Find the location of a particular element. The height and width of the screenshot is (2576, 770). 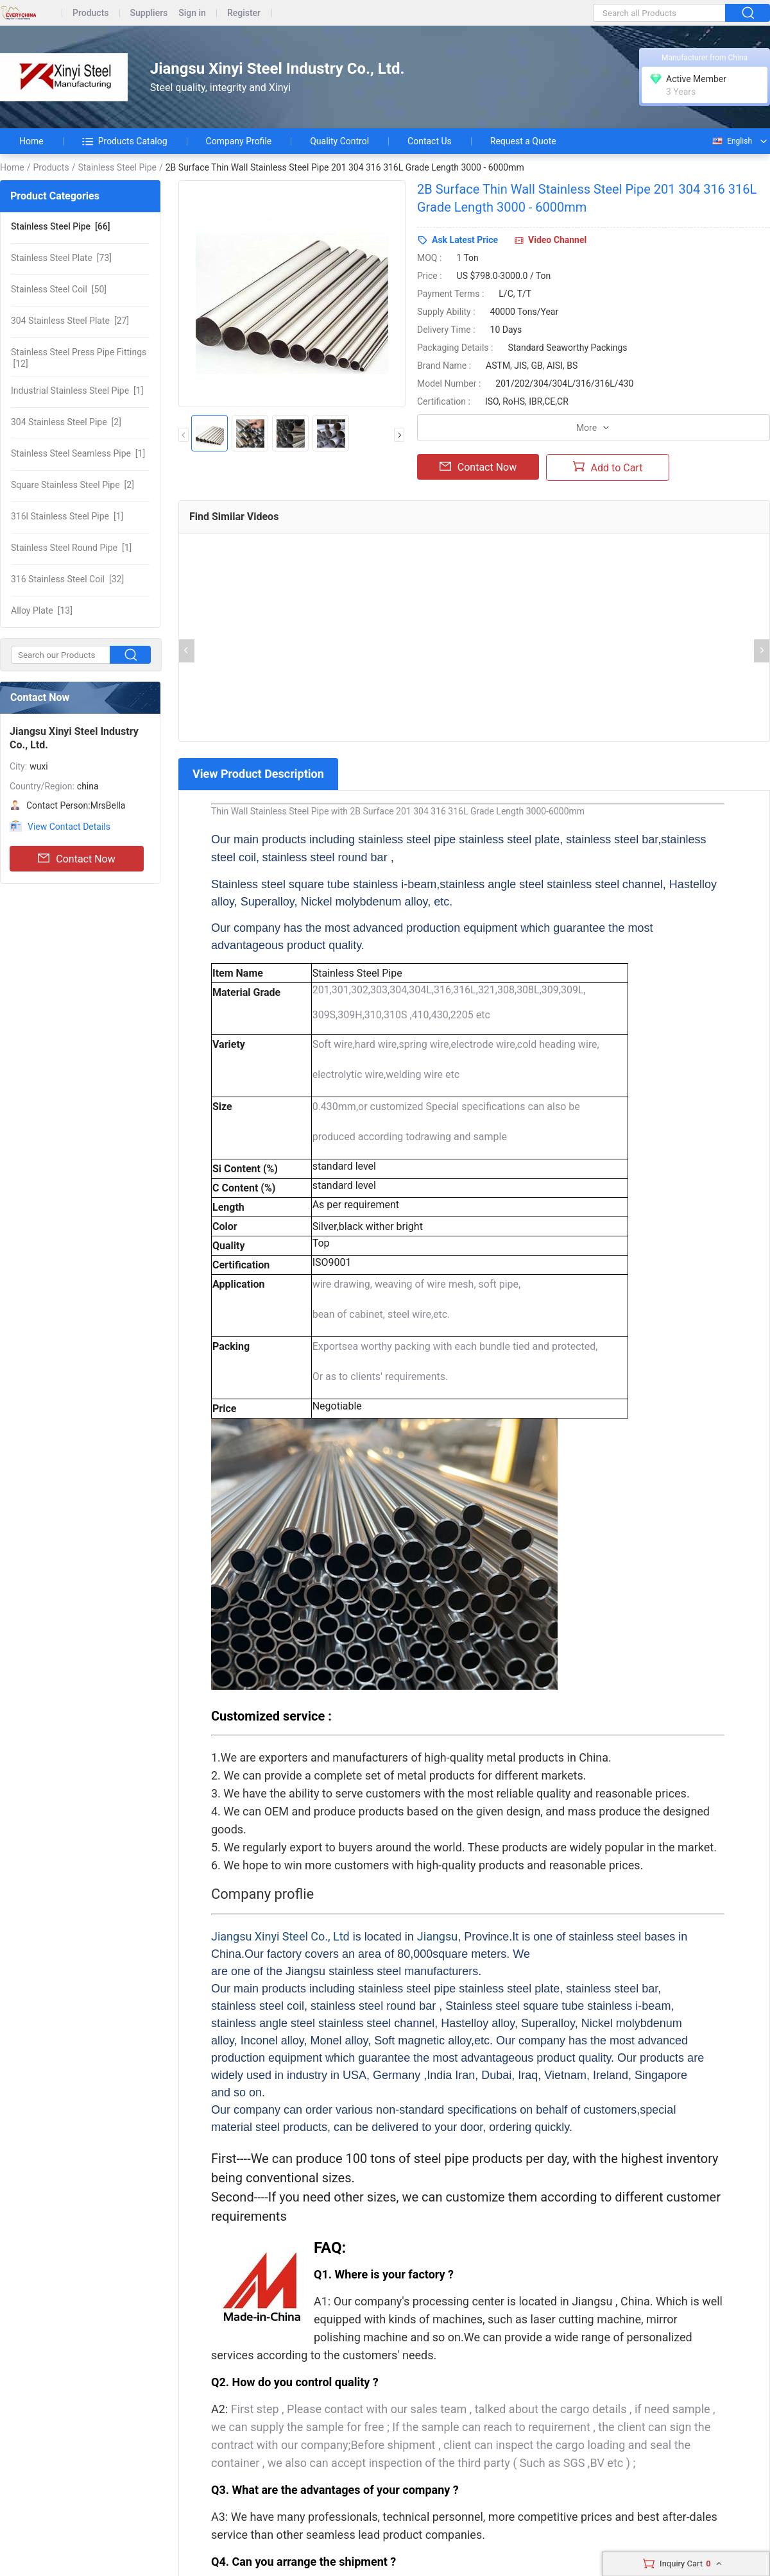

[27] is located at coordinates (70, 321).